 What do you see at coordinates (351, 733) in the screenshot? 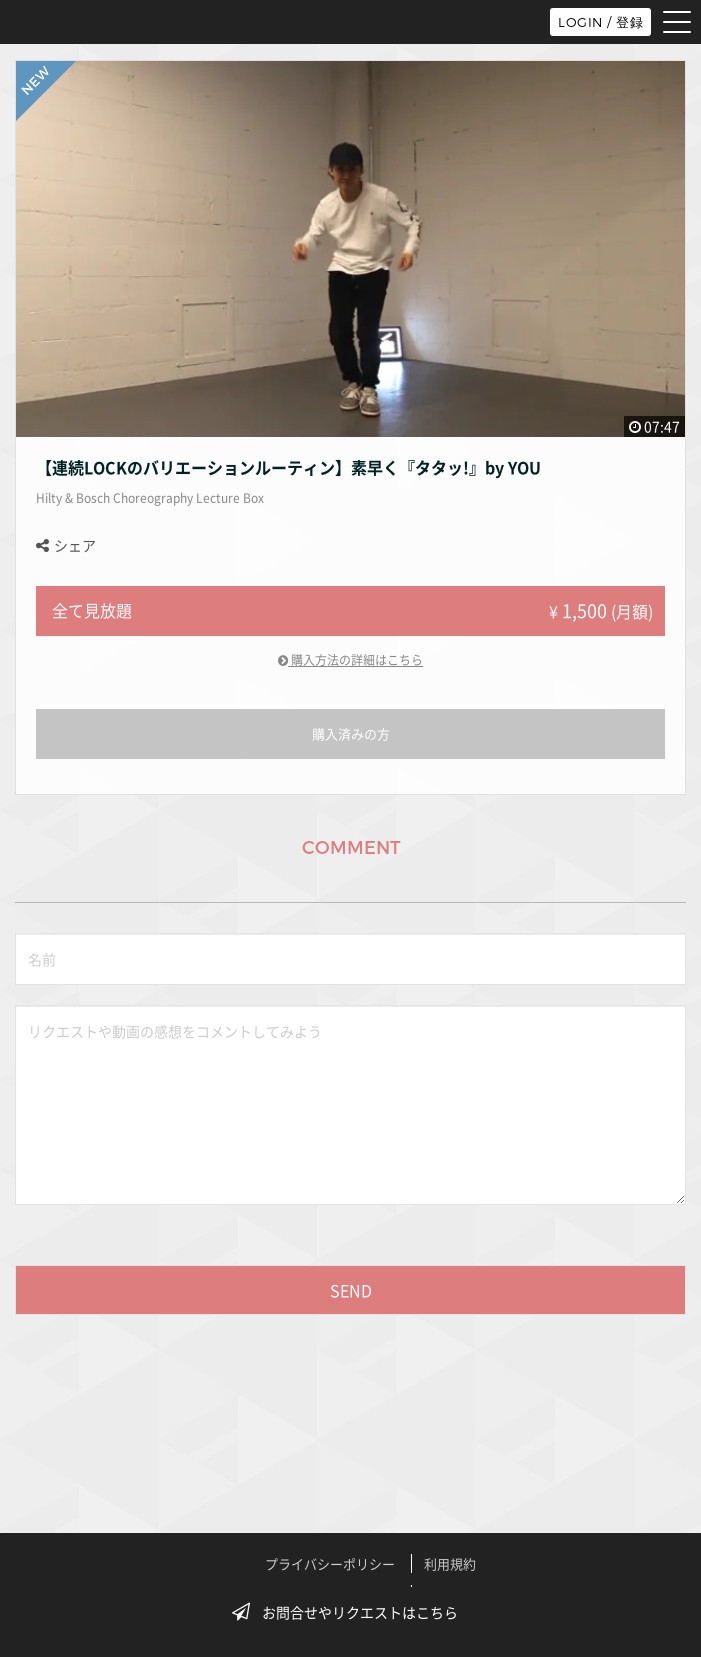
I see `購入済みの方` at bounding box center [351, 733].